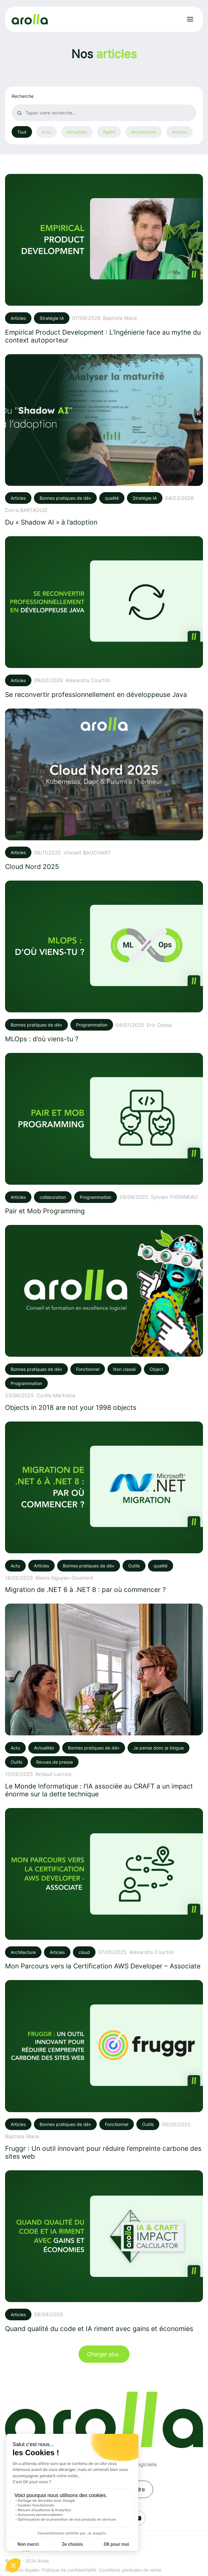 The width and height of the screenshot is (208, 2576). I want to click on Agilité, so click(109, 132).